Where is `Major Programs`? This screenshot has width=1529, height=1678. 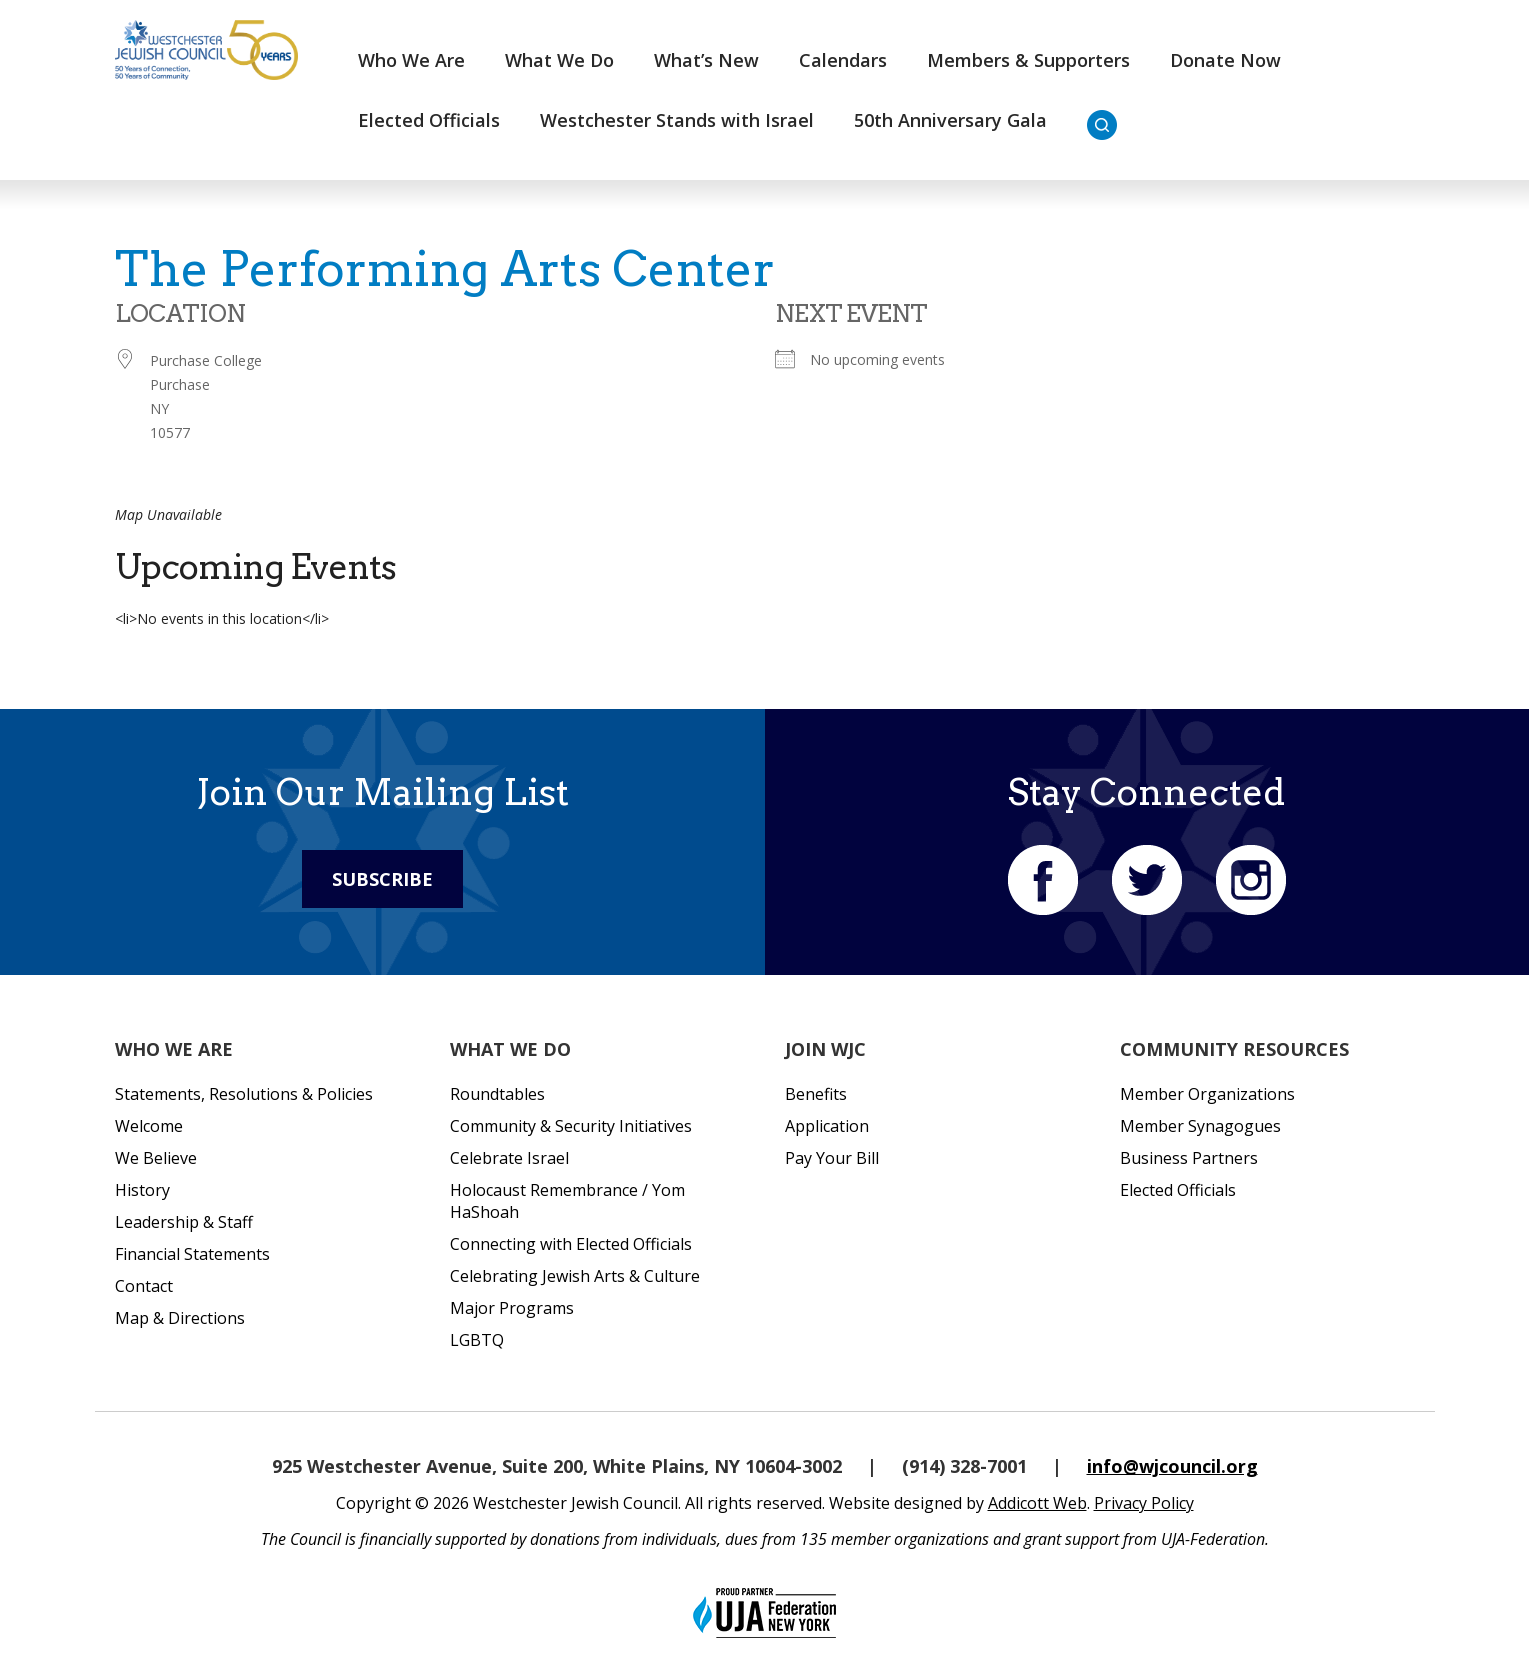
Major Programs is located at coordinates (512, 1308).